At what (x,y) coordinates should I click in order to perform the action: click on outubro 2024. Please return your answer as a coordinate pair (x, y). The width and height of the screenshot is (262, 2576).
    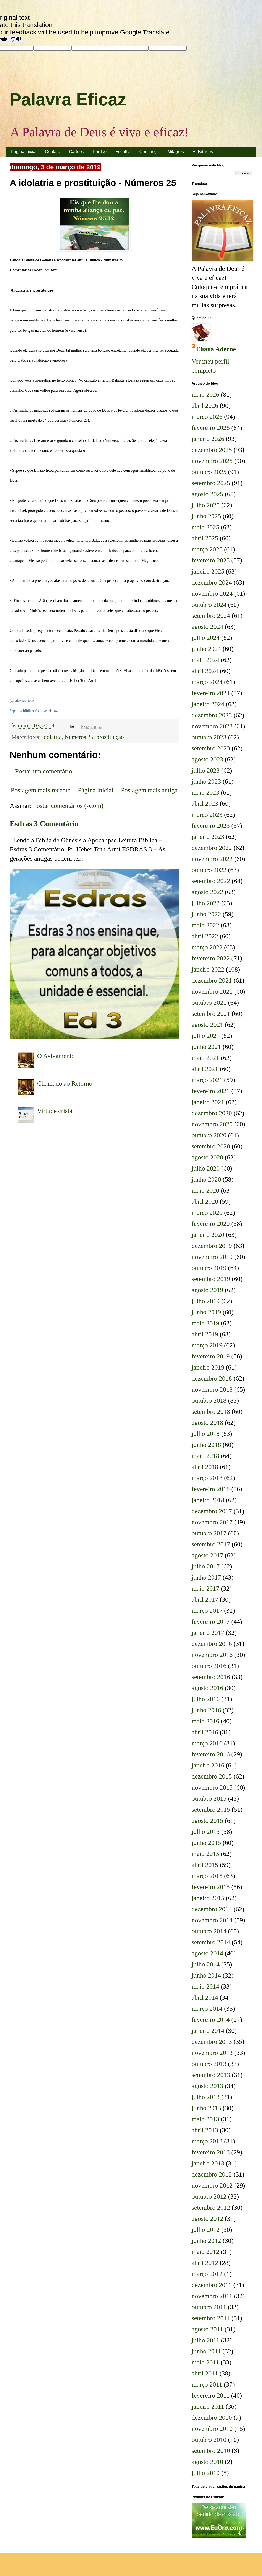
    Looking at the image, I should click on (209, 604).